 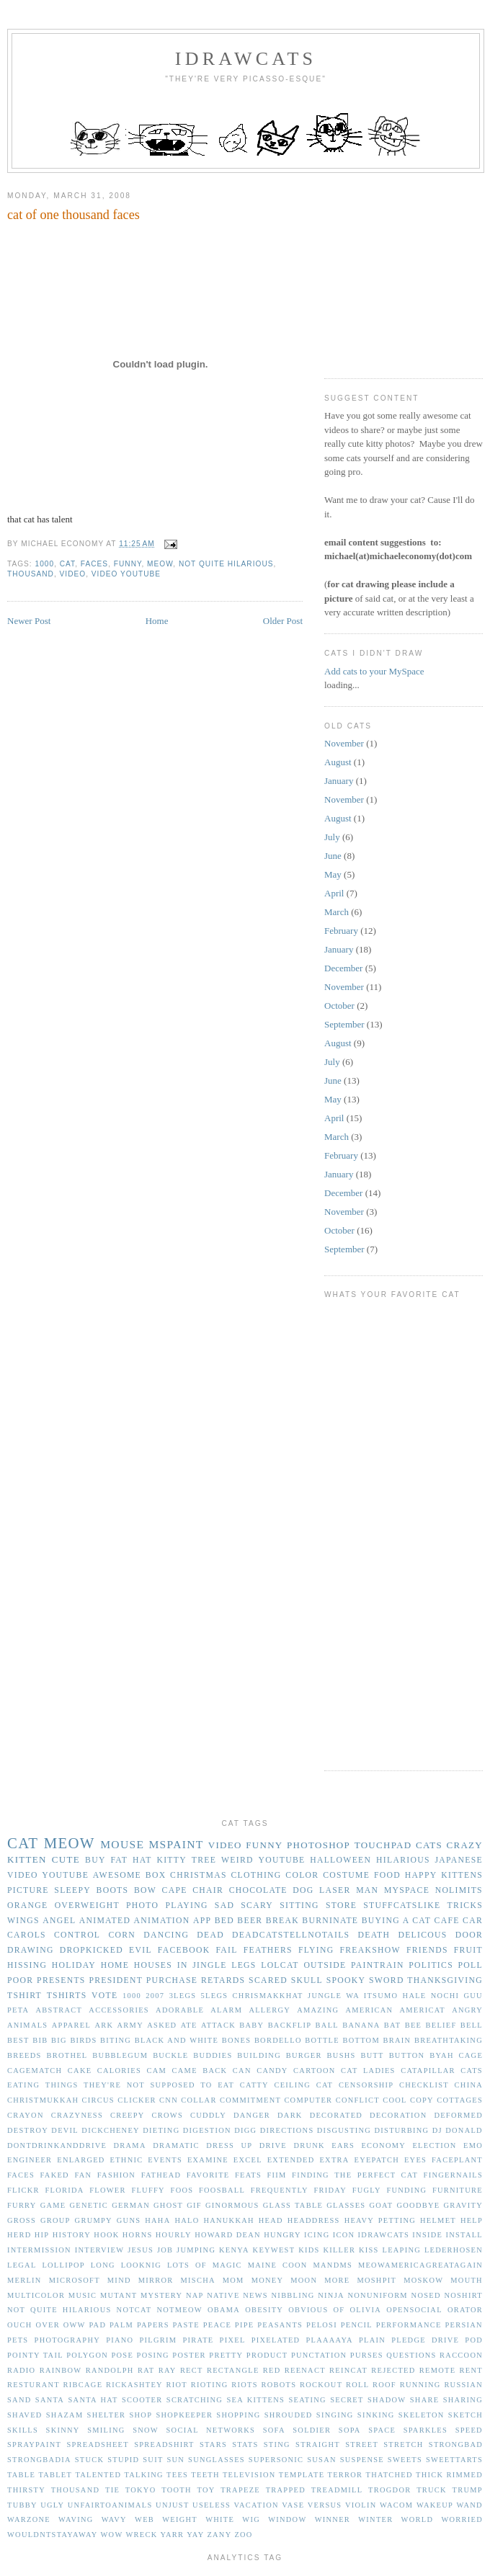 What do you see at coordinates (339, 2250) in the screenshot?
I see `killer` at bounding box center [339, 2250].